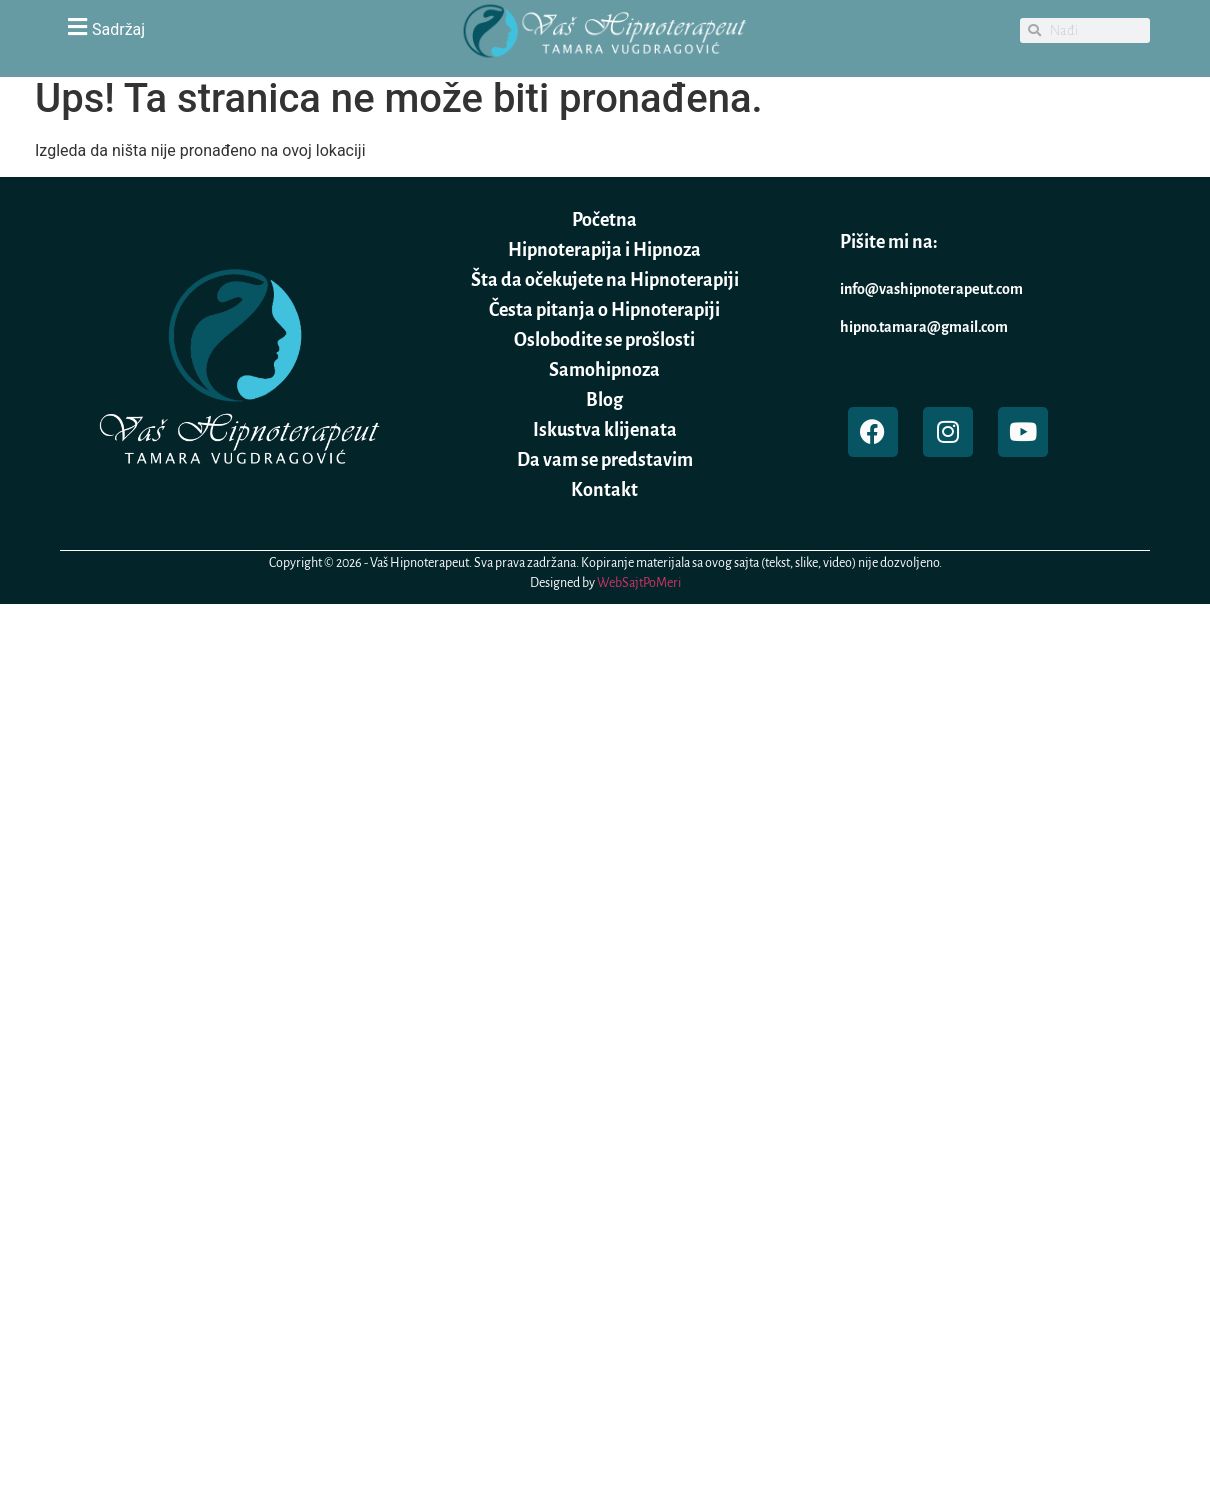  Describe the element at coordinates (605, 430) in the screenshot. I see `Iskustva klijenata` at that location.